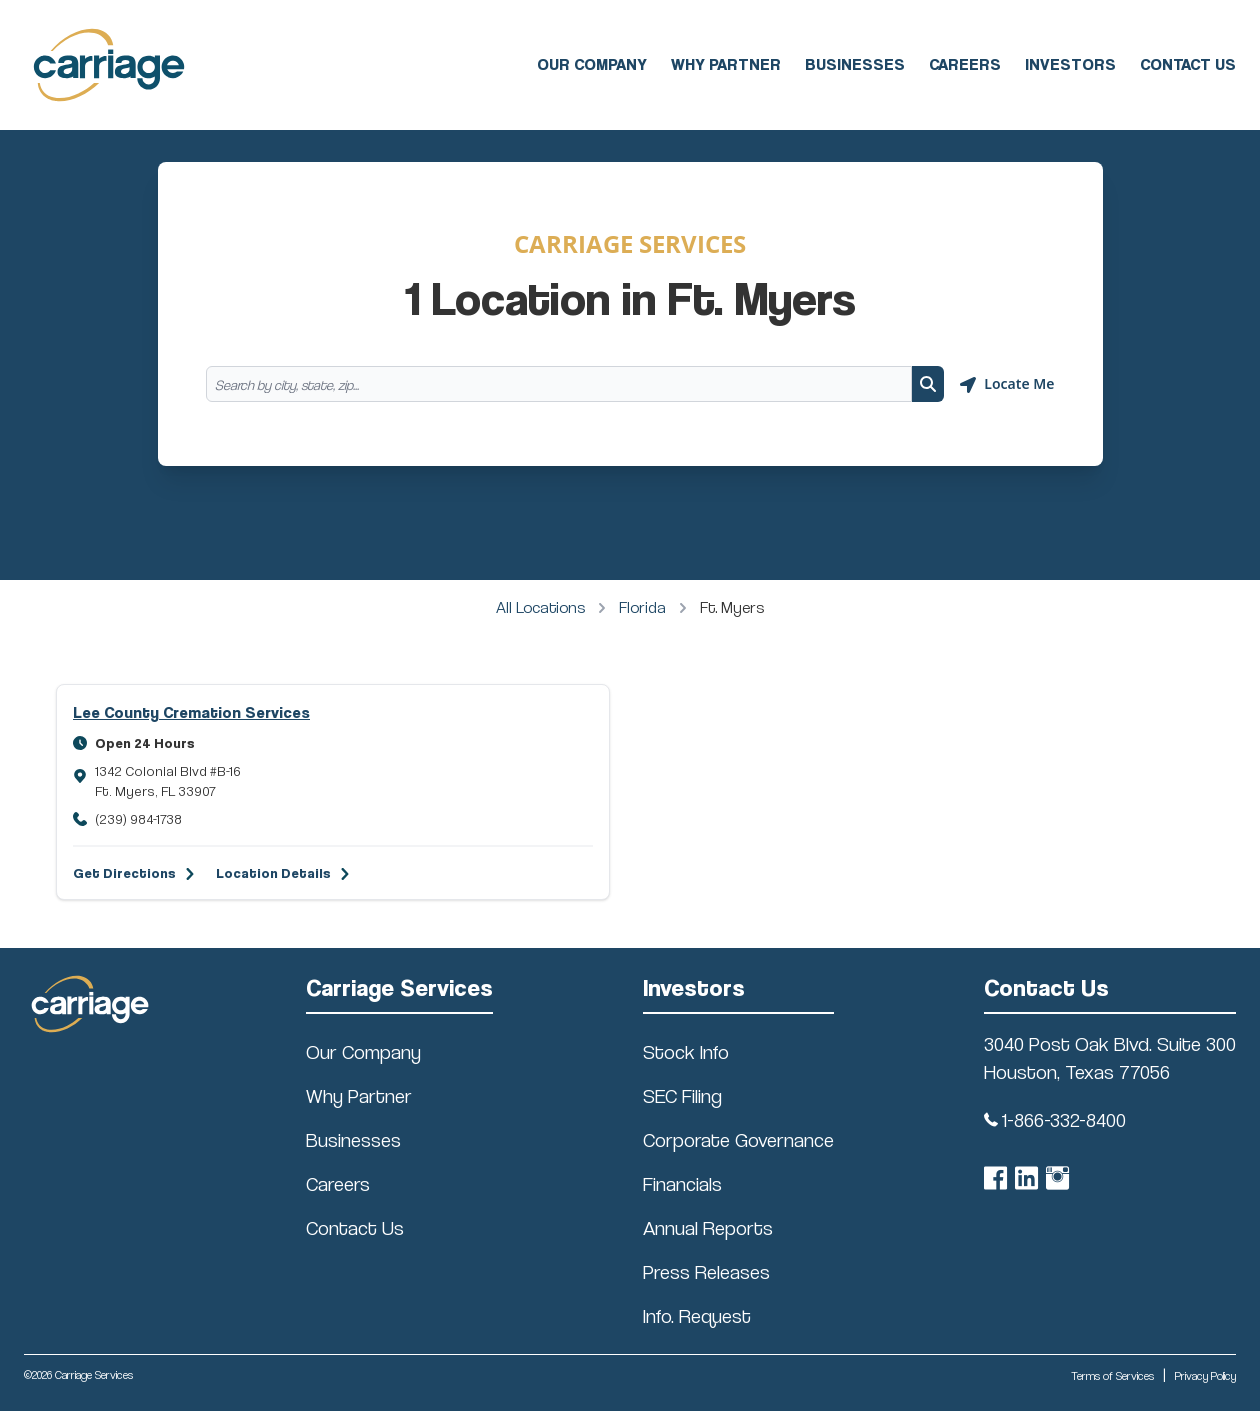 Image resolution: width=1260 pixels, height=1411 pixels. I want to click on Lee County Cremation Services, so click(191, 712).